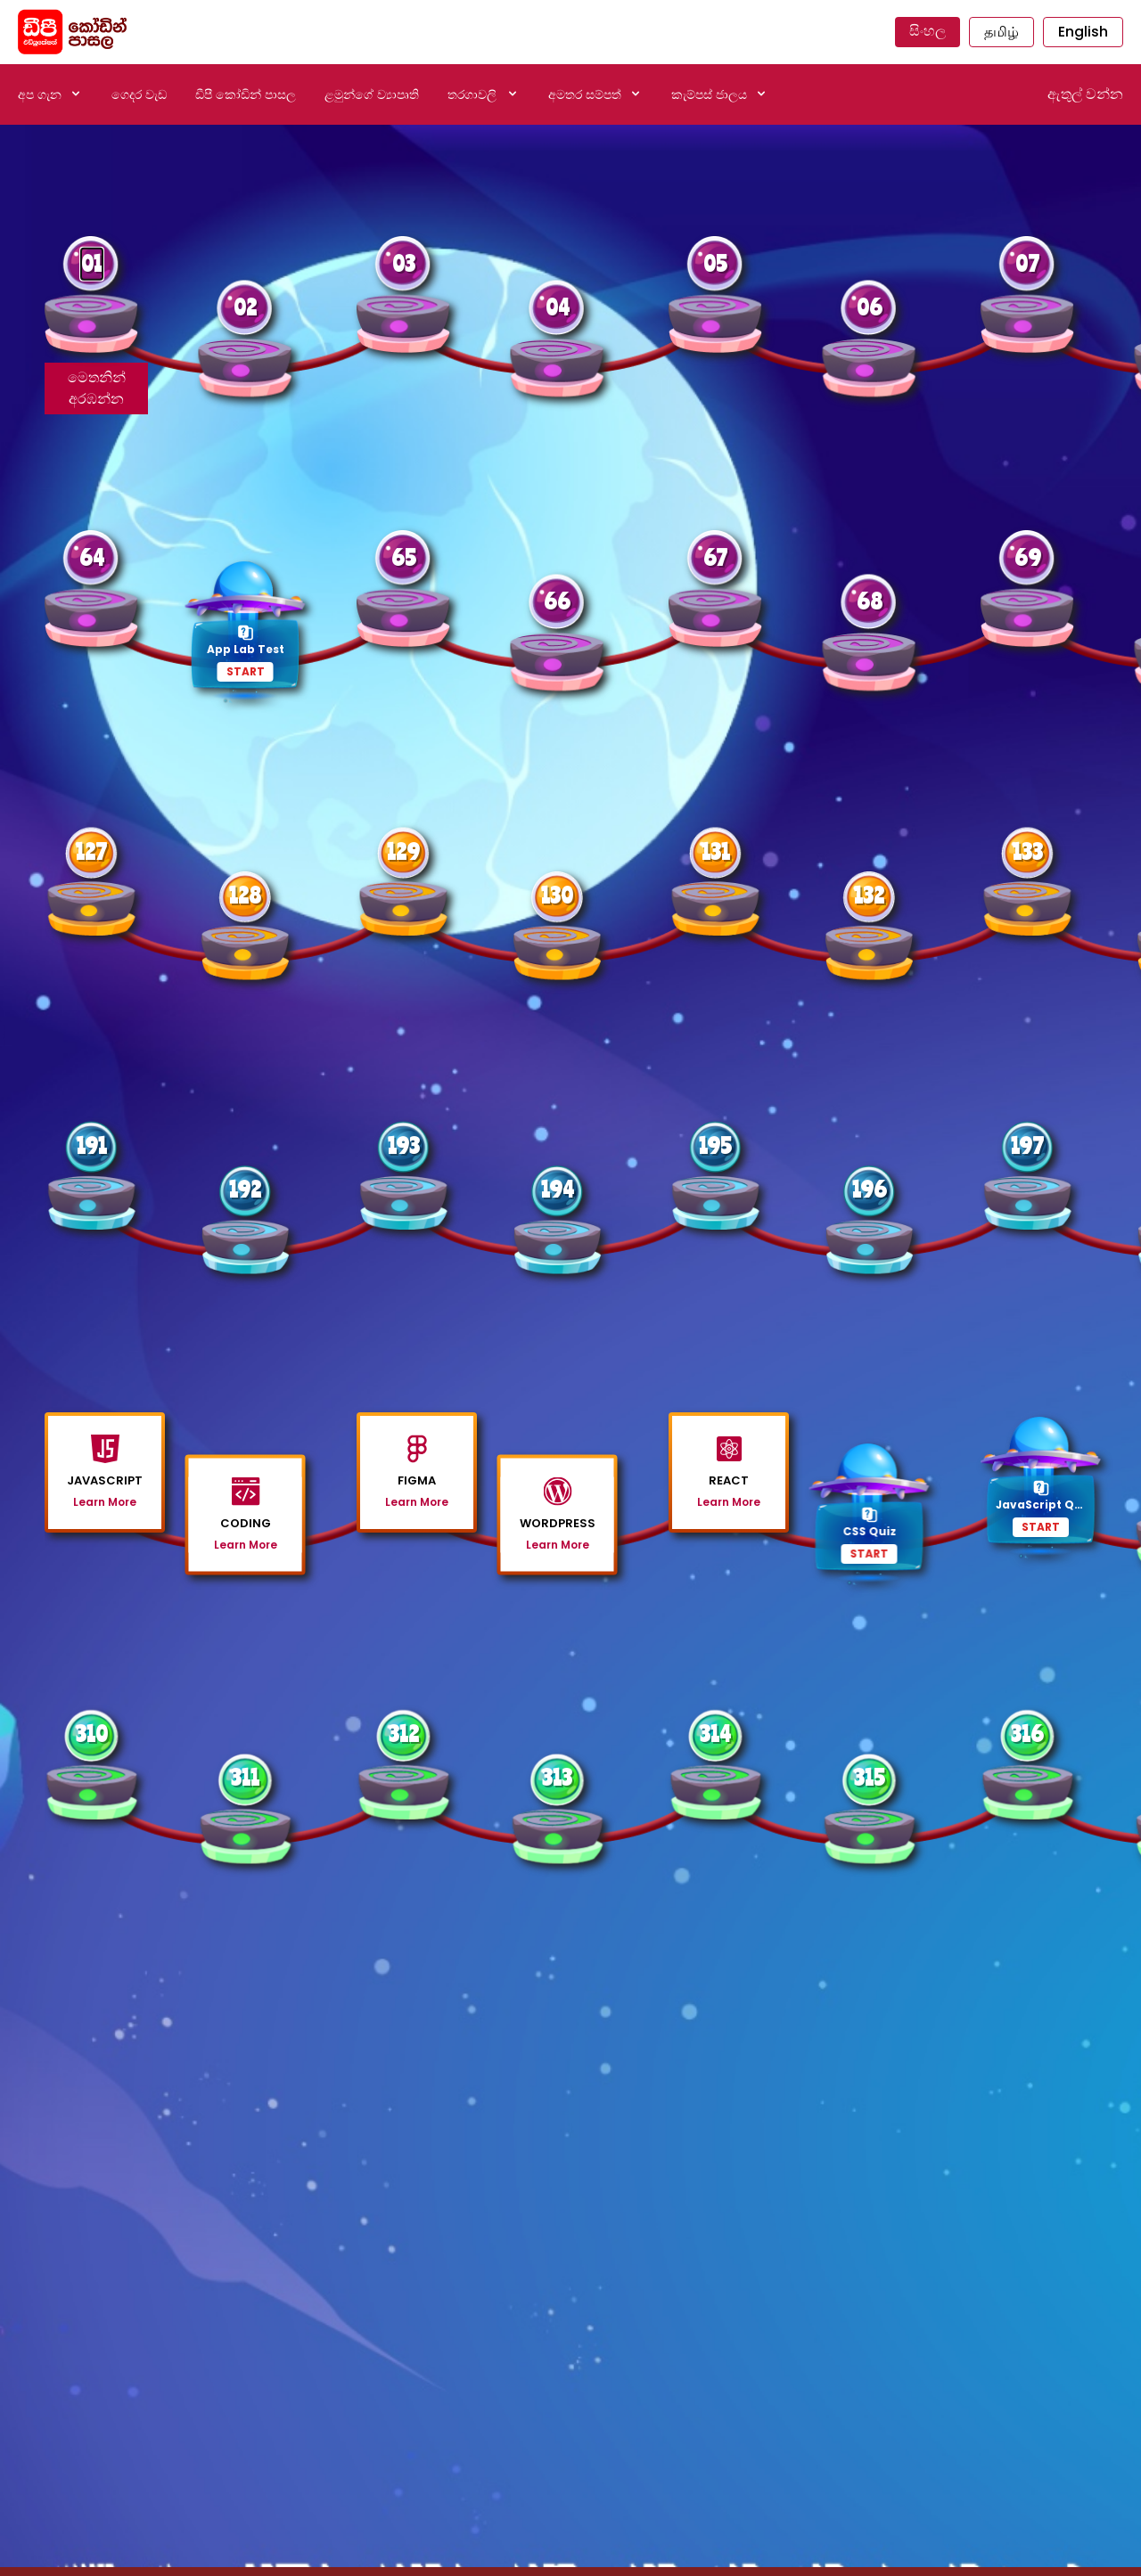 The image size is (1141, 2576). I want to click on 133, so click(1028, 851).